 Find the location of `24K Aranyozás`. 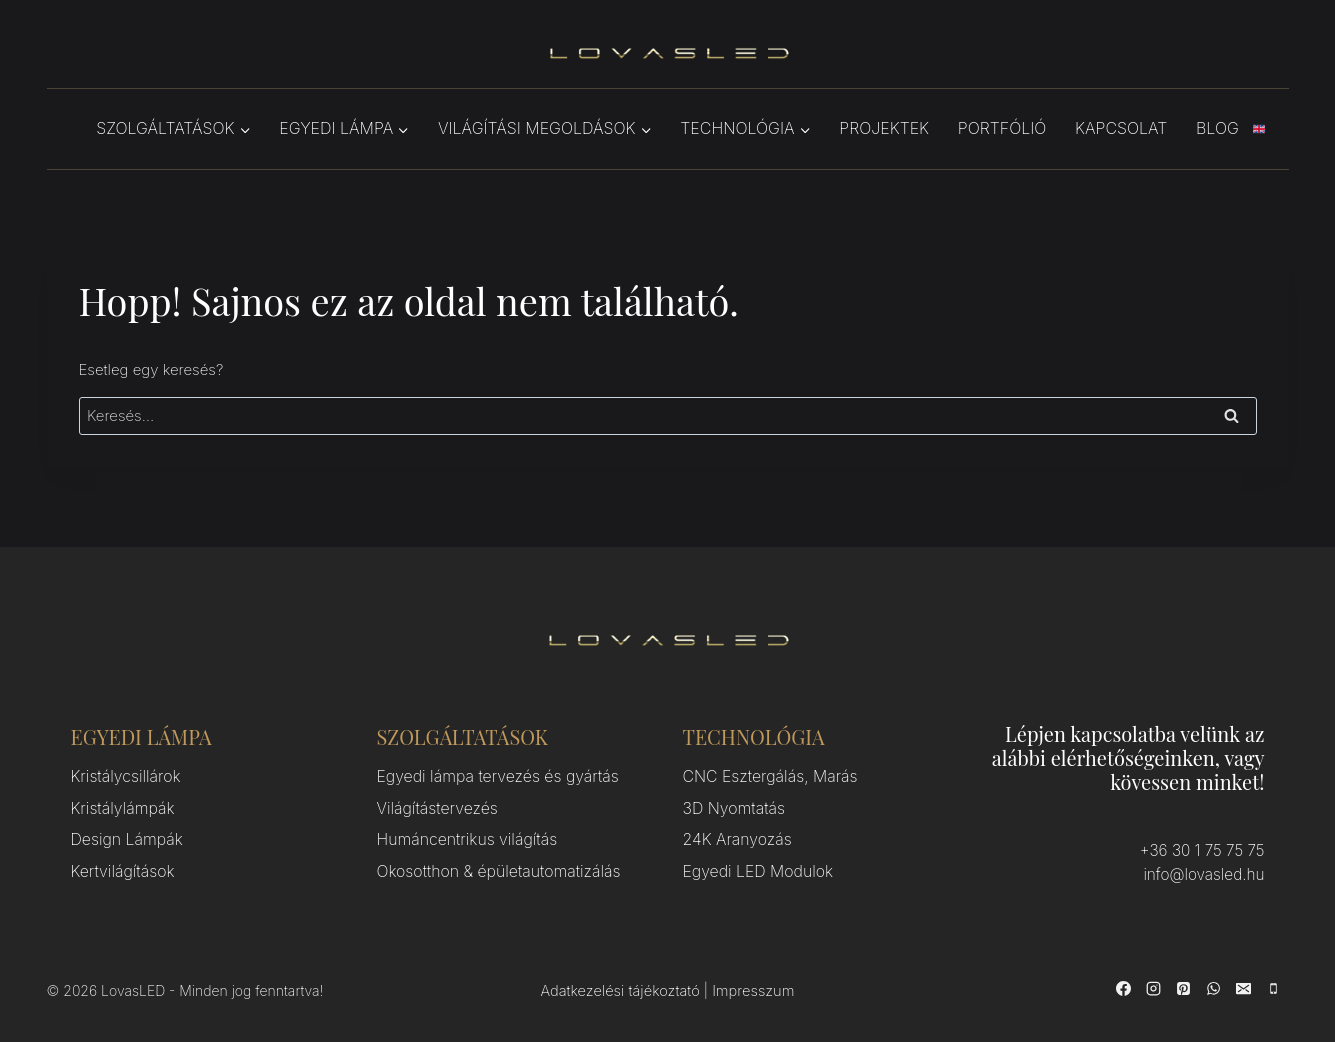

24K Aranyozás is located at coordinates (735, 836).